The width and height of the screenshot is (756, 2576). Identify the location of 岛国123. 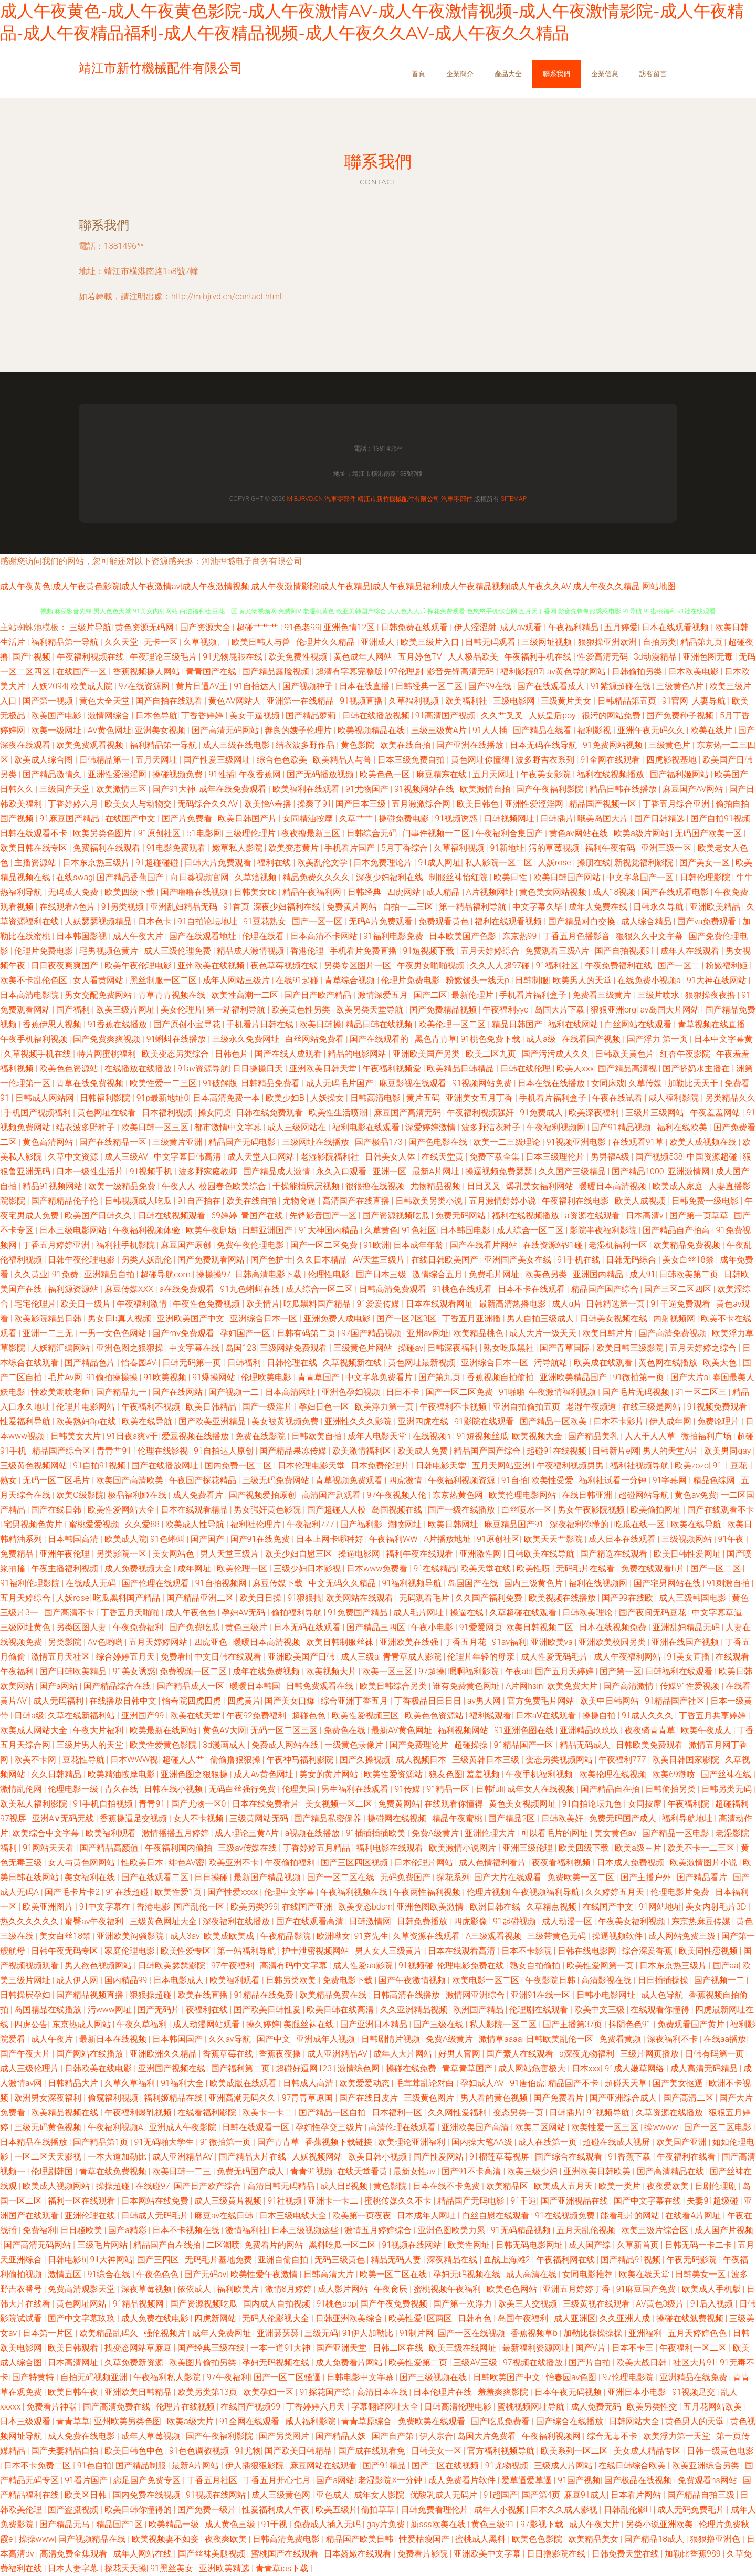
(240, 1348).